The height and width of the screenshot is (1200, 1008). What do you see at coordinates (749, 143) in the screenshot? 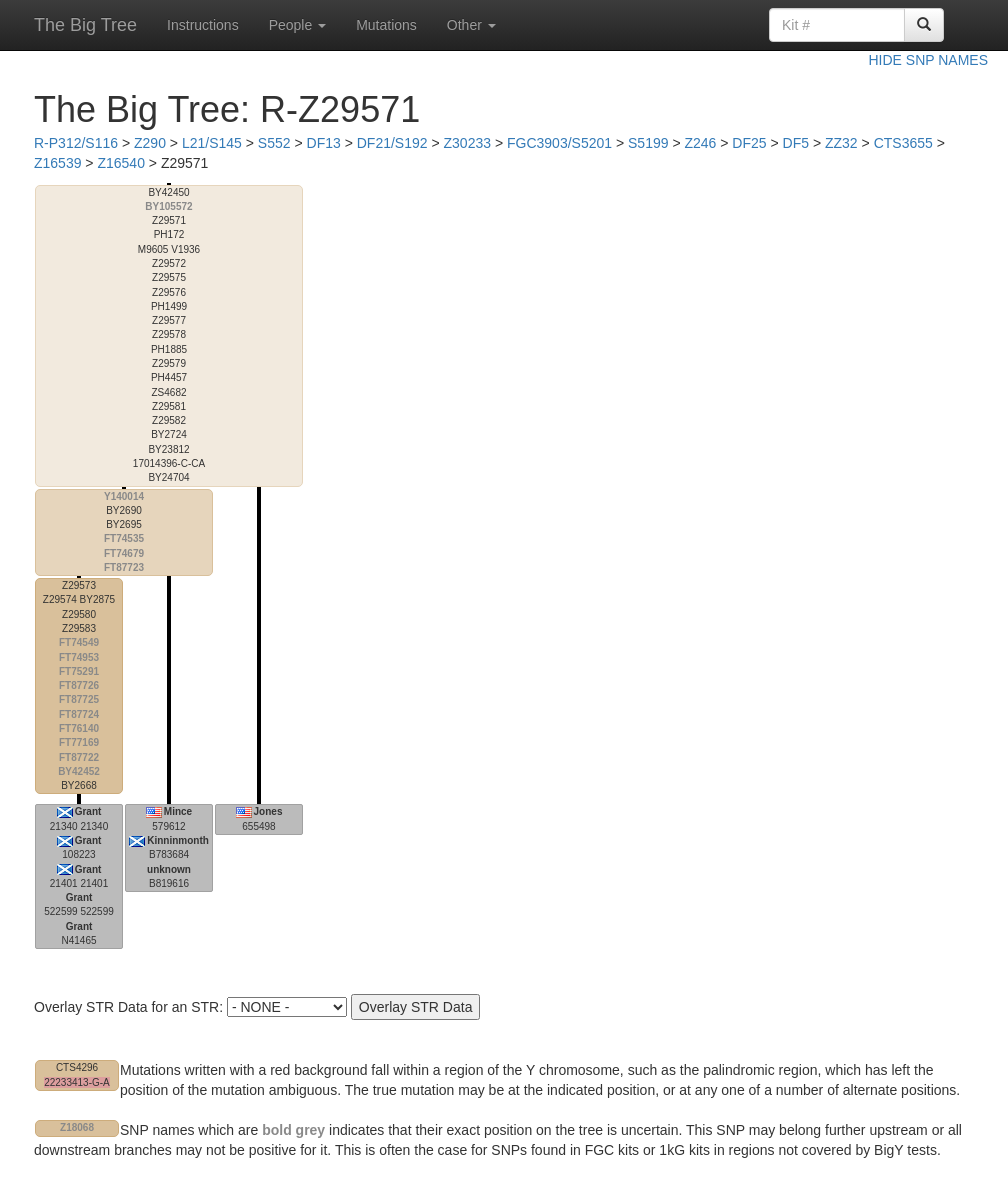
I see `DF25` at bounding box center [749, 143].